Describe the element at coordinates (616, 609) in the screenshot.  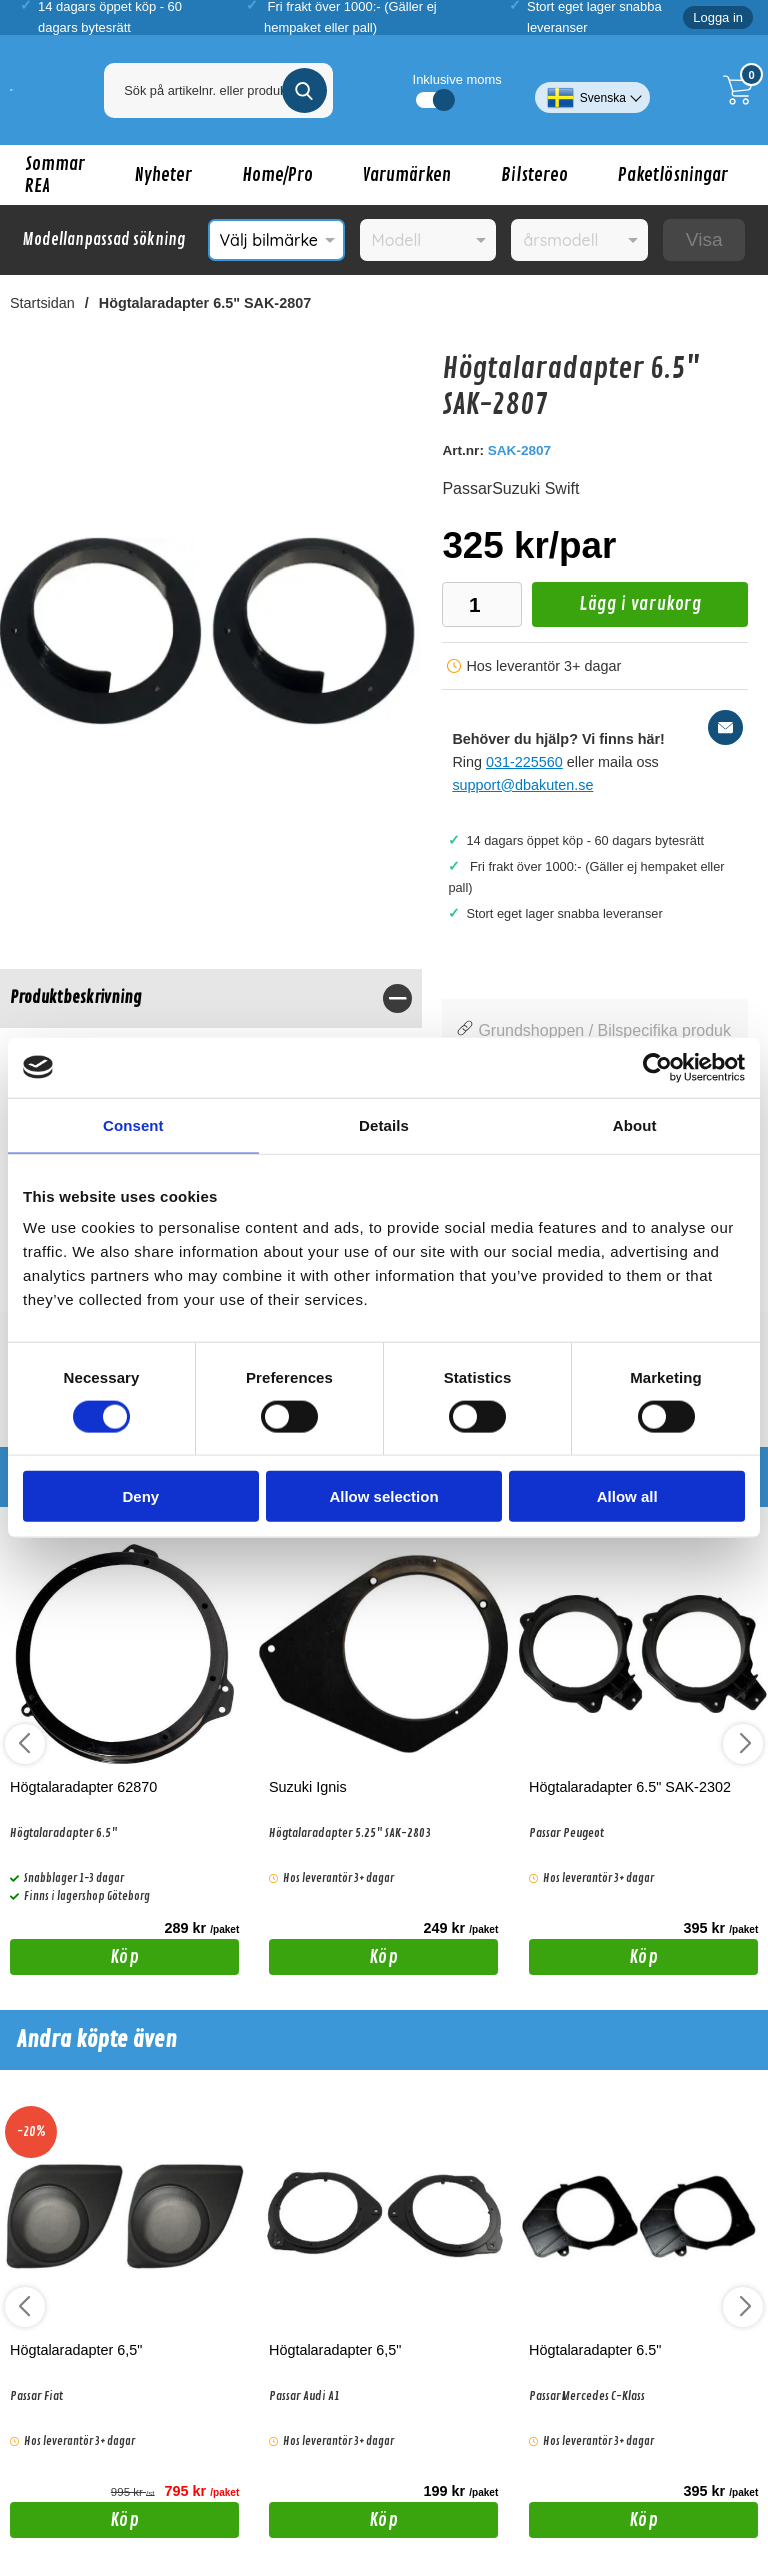
I see `Lägg i varukorg` at that location.